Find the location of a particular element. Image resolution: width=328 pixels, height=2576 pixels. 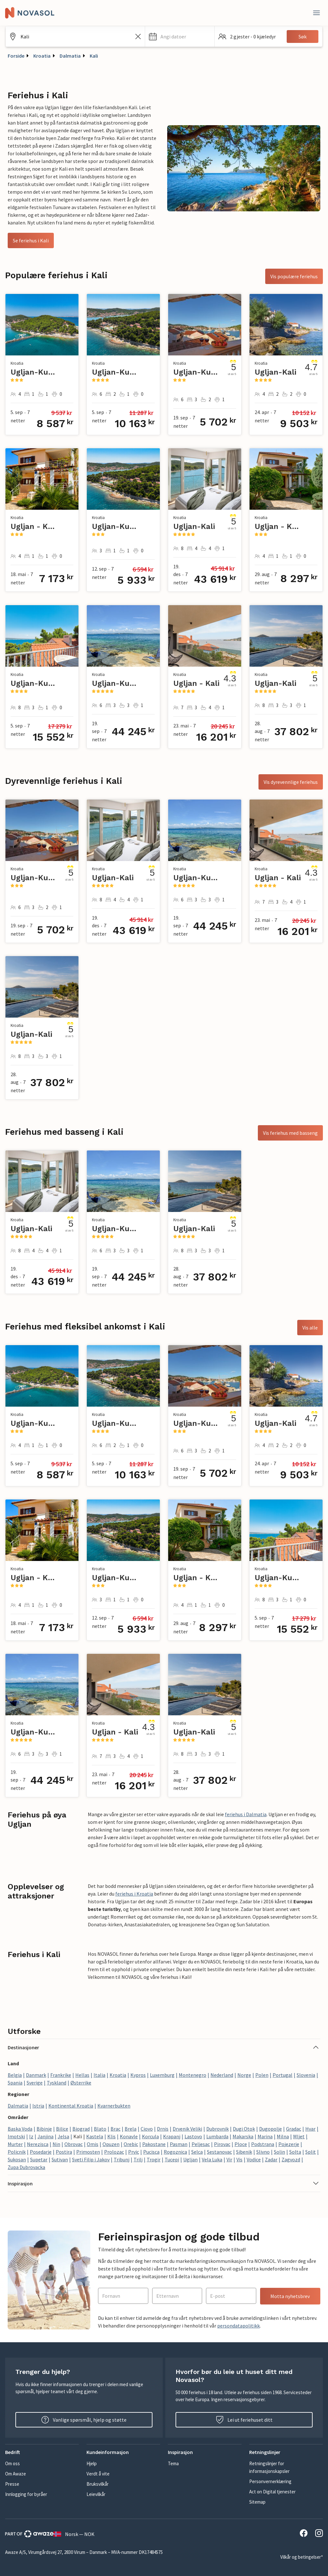

Nin is located at coordinates (56, 2144).